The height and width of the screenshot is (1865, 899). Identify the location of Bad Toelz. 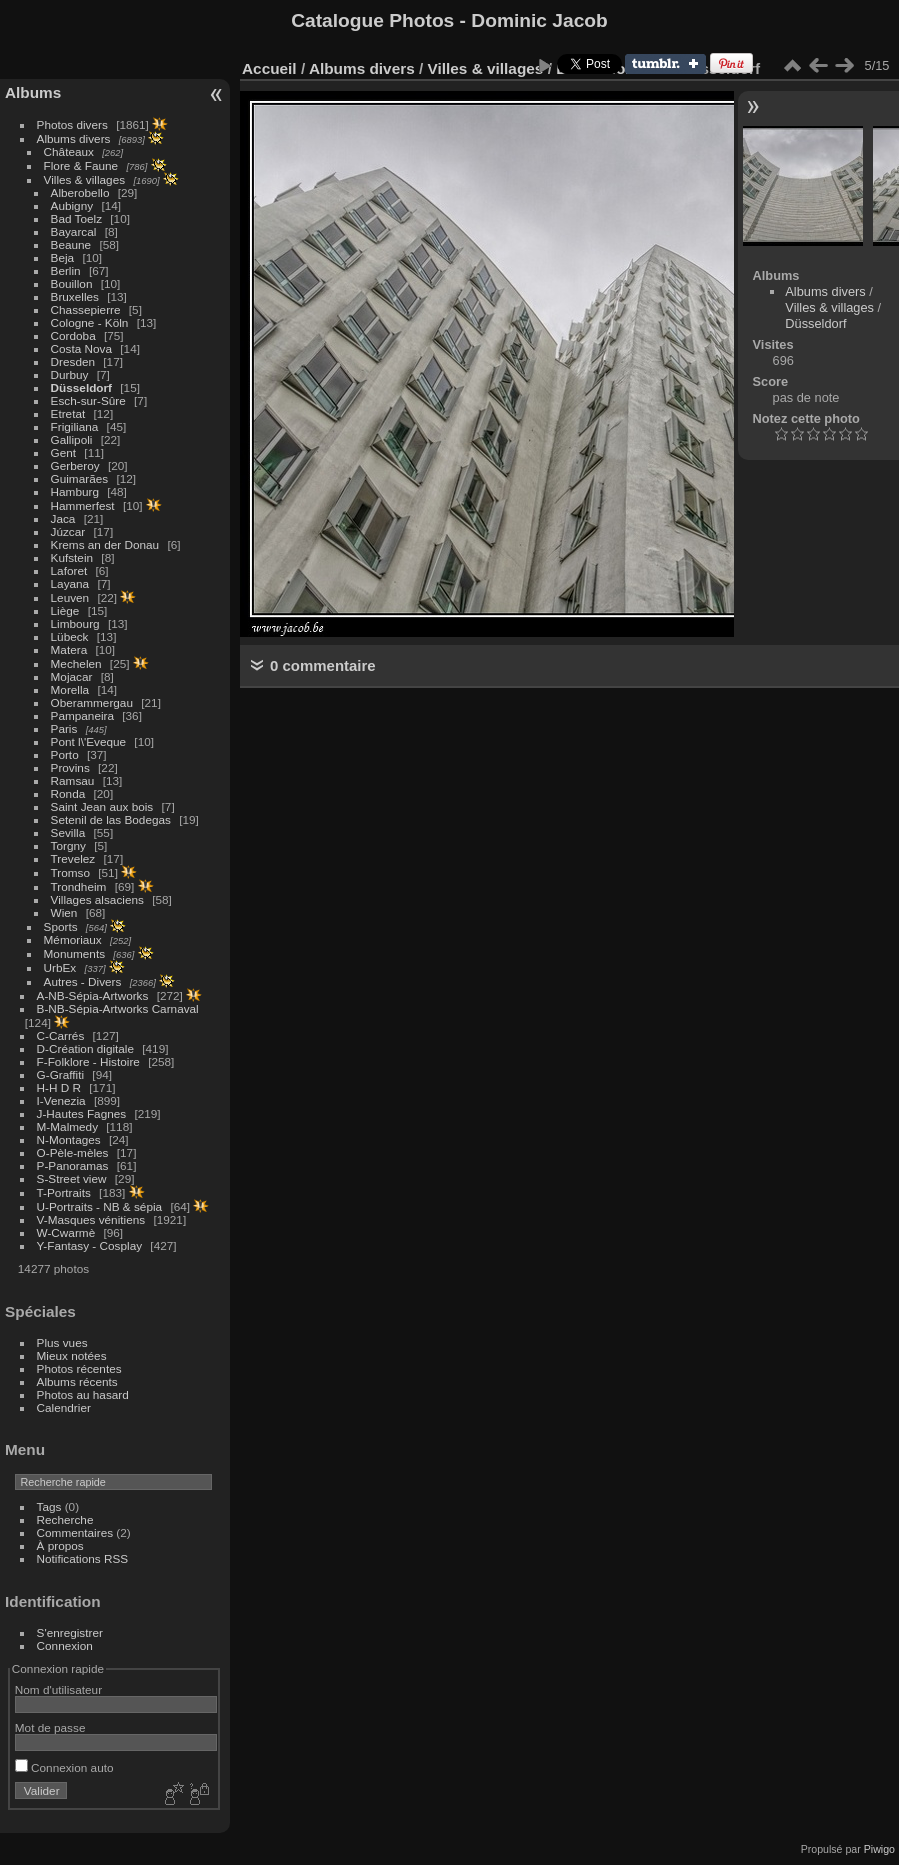
(76, 218).